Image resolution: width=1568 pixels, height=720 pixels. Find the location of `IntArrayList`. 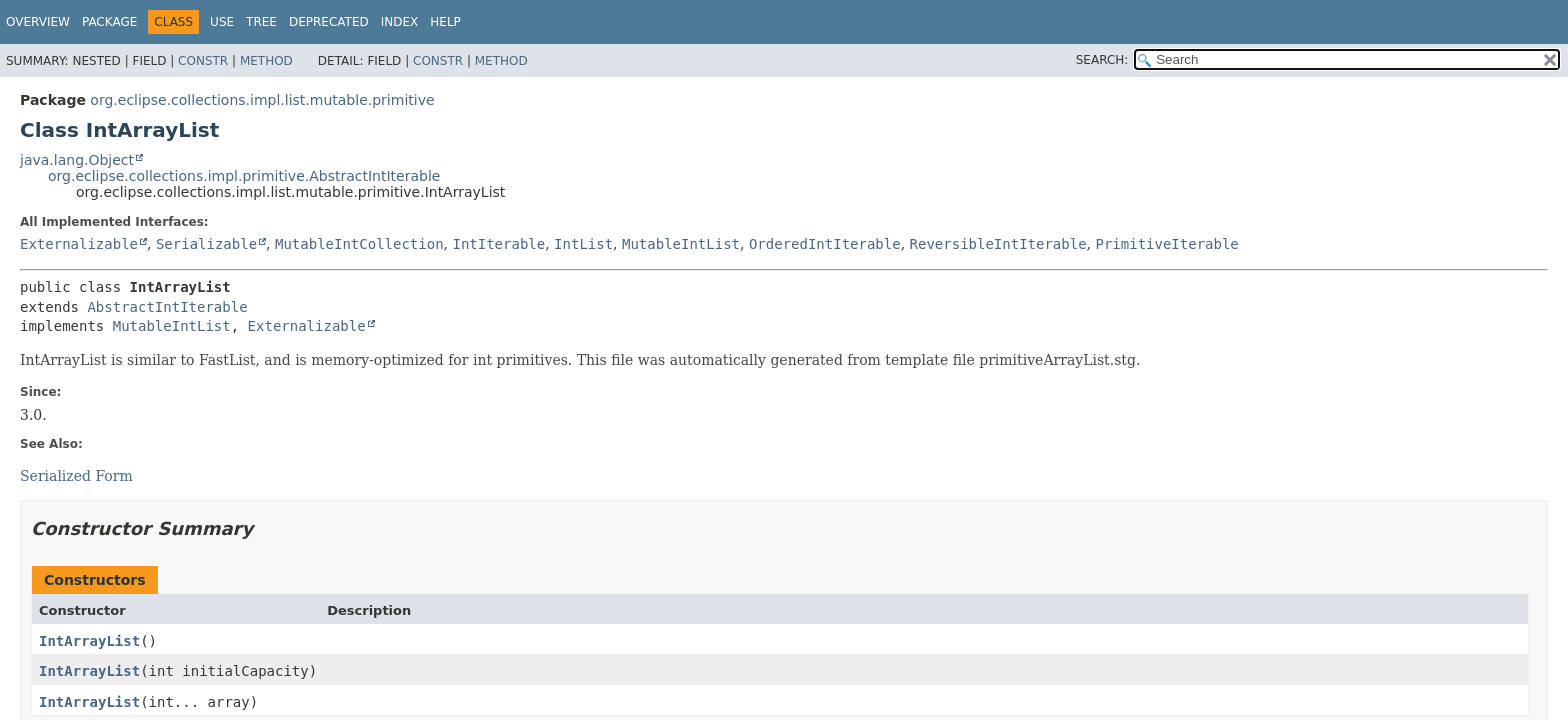

IntArrayList is located at coordinates (89, 641).